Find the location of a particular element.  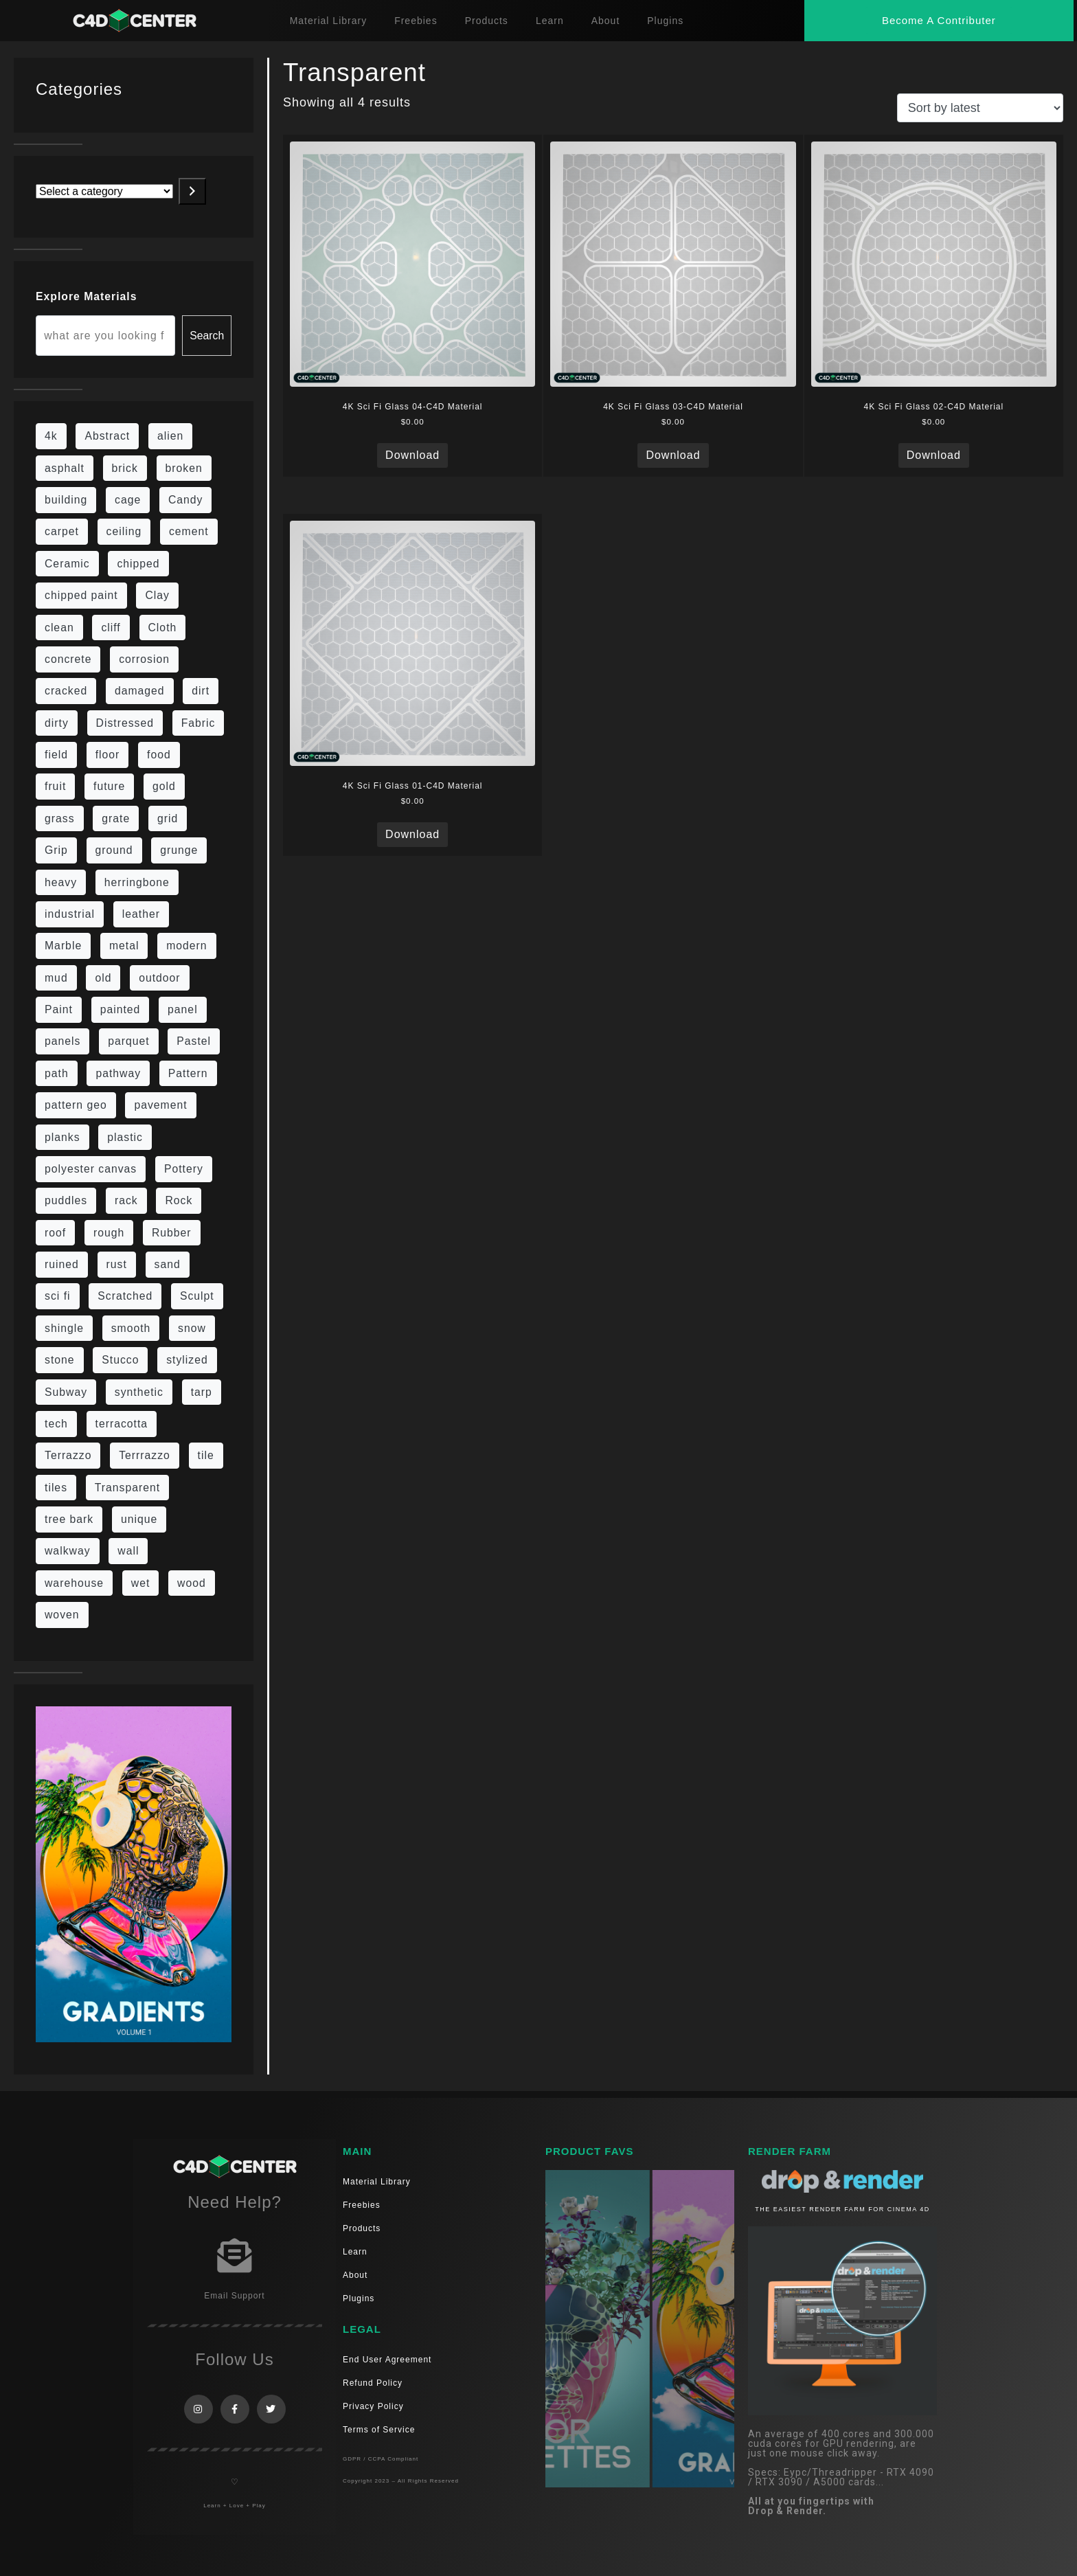

4k [4k (715 items)] is located at coordinates (51, 436).